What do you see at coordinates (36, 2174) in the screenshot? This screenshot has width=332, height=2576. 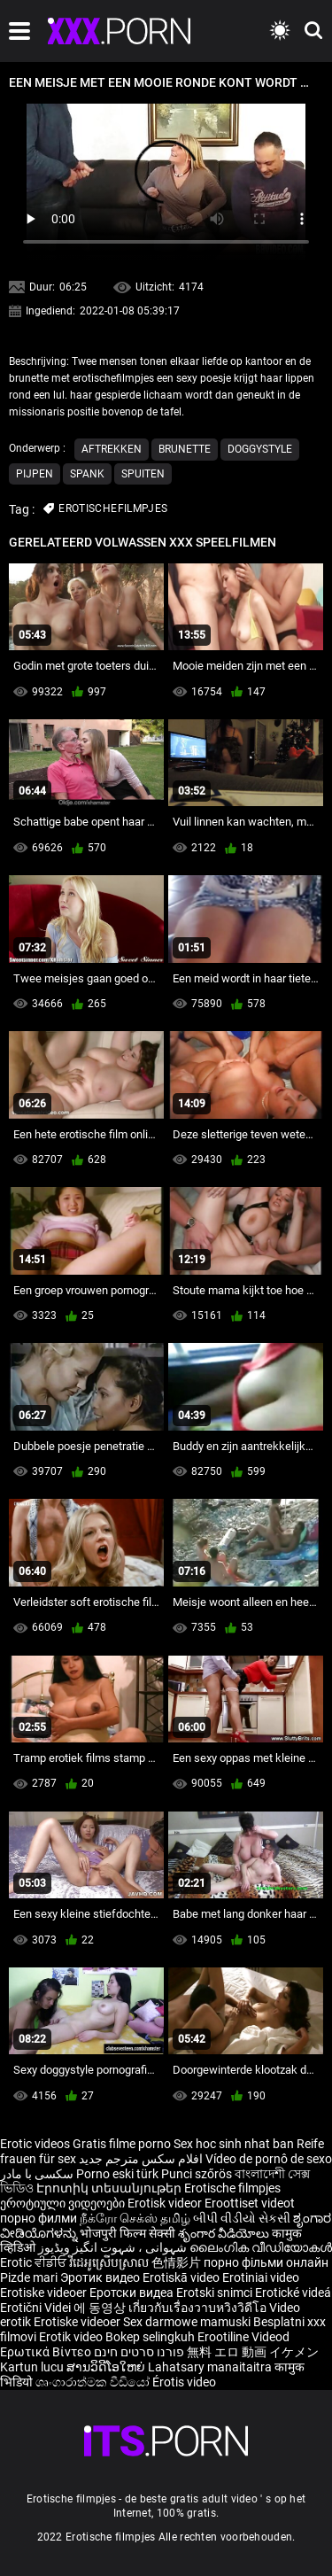 I see `سکسی با مادر` at bounding box center [36, 2174].